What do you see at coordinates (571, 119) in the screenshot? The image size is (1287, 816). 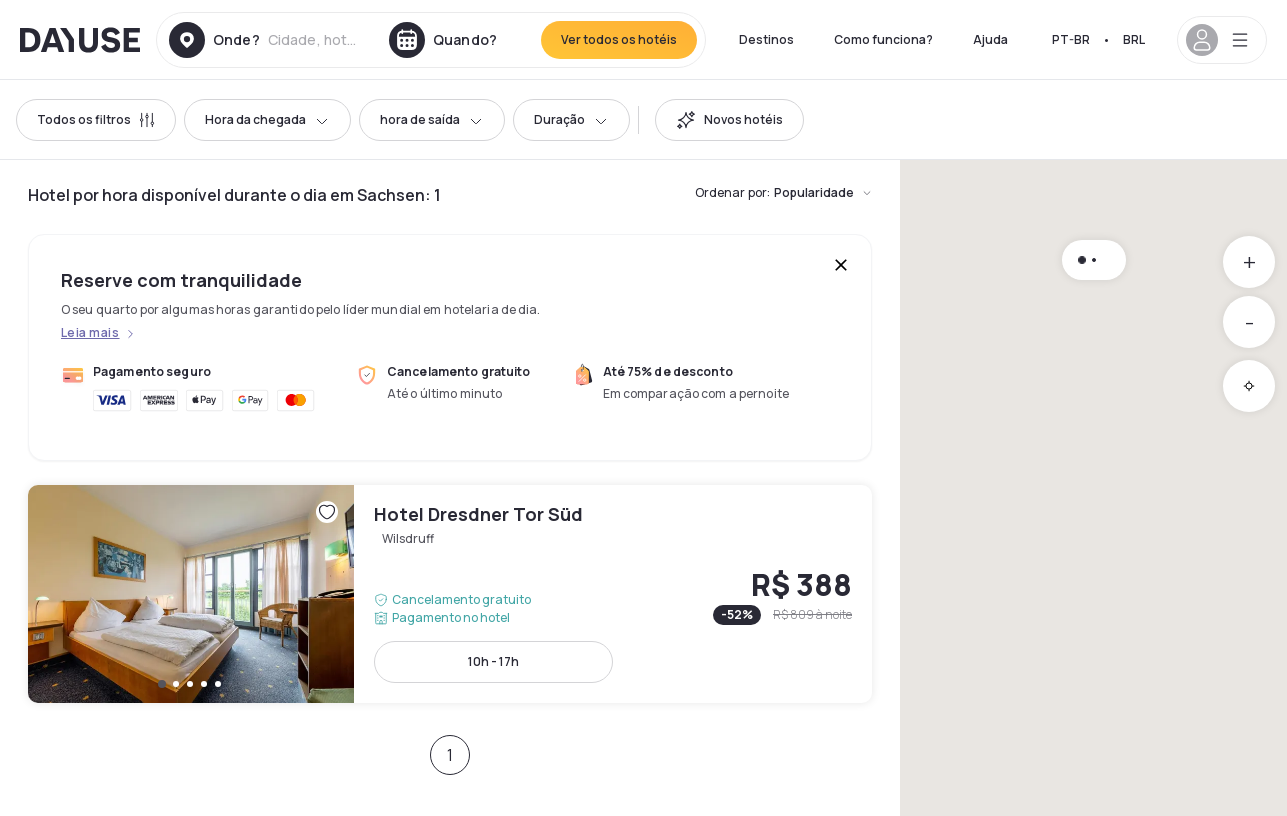 I see `Duração` at bounding box center [571, 119].